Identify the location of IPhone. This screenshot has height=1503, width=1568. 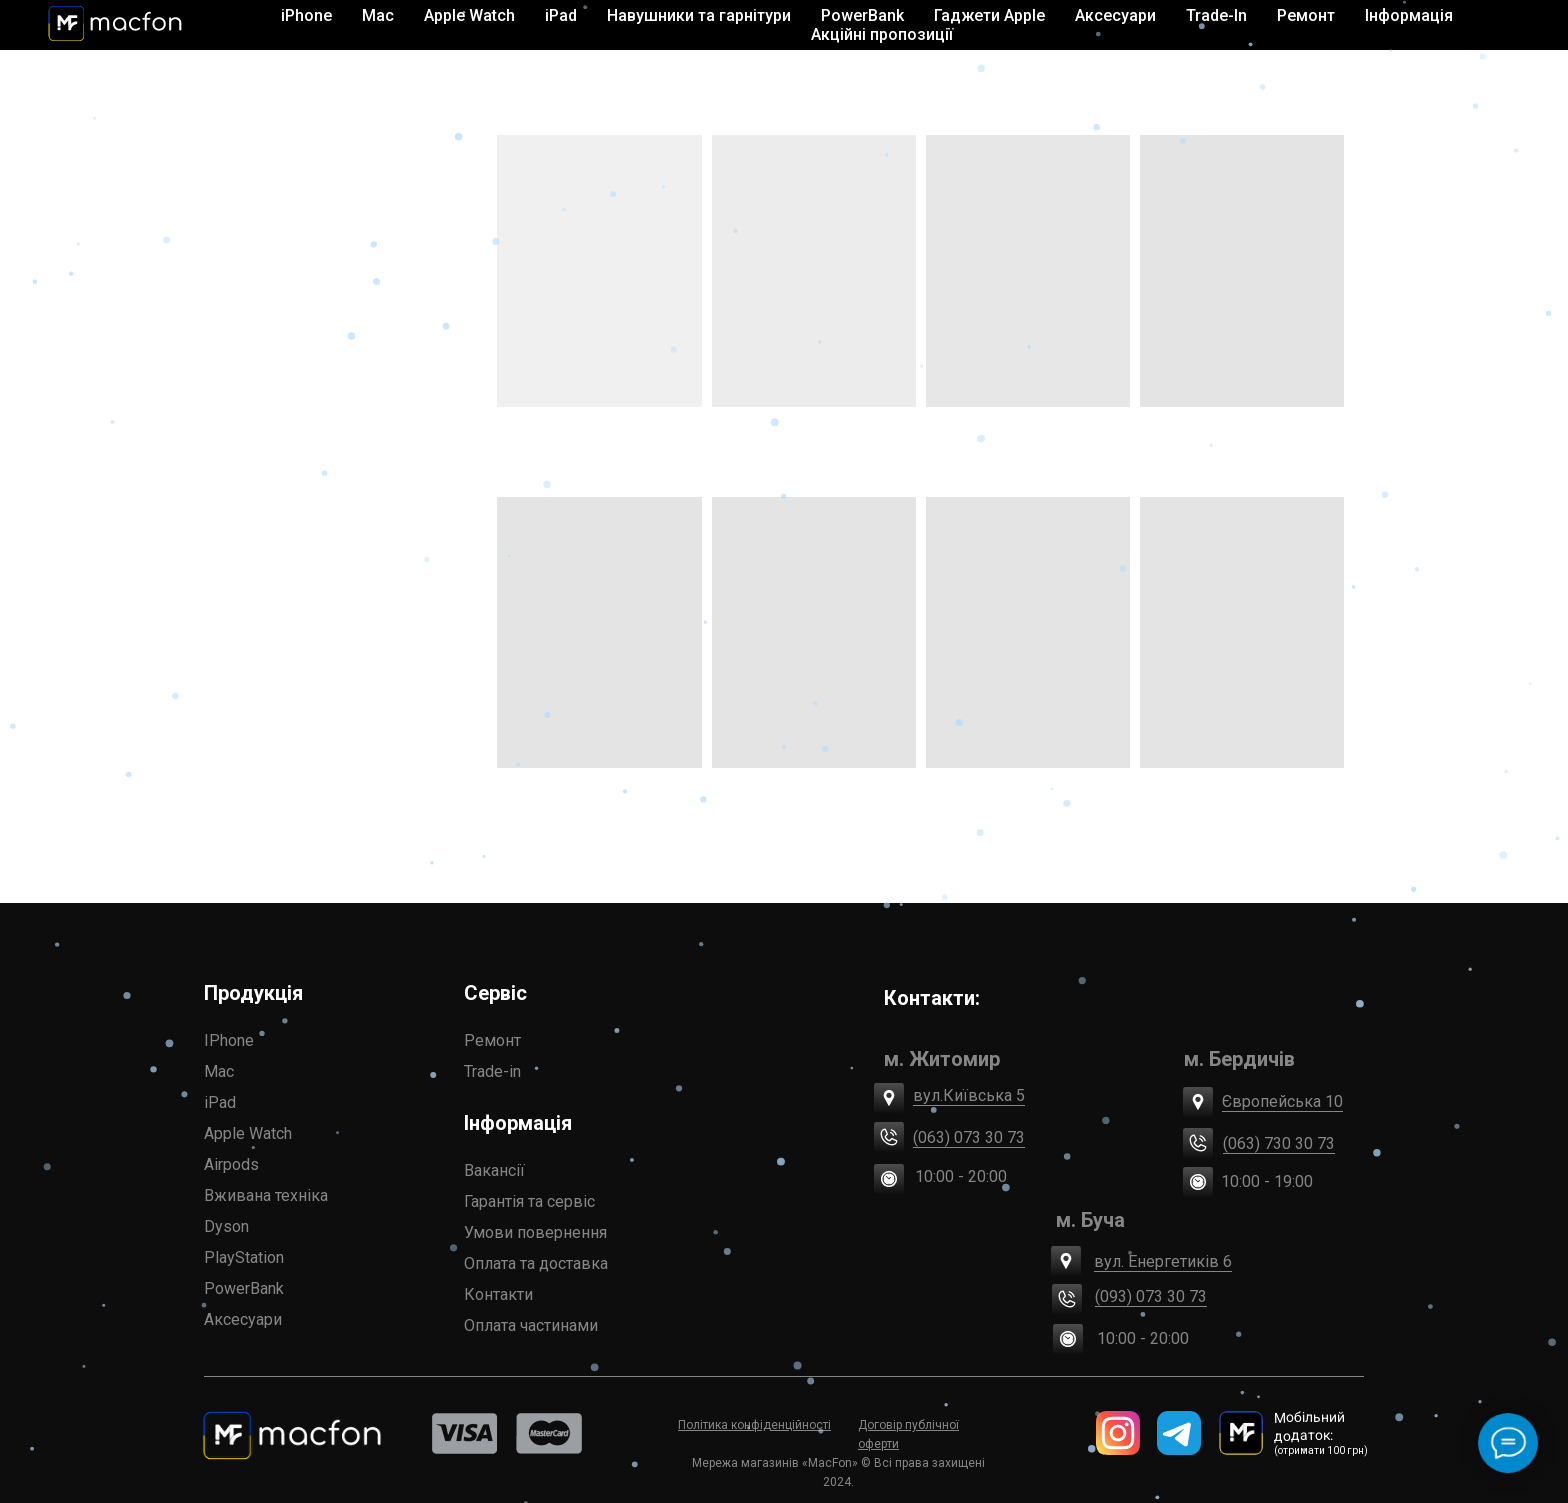
(229, 1040).